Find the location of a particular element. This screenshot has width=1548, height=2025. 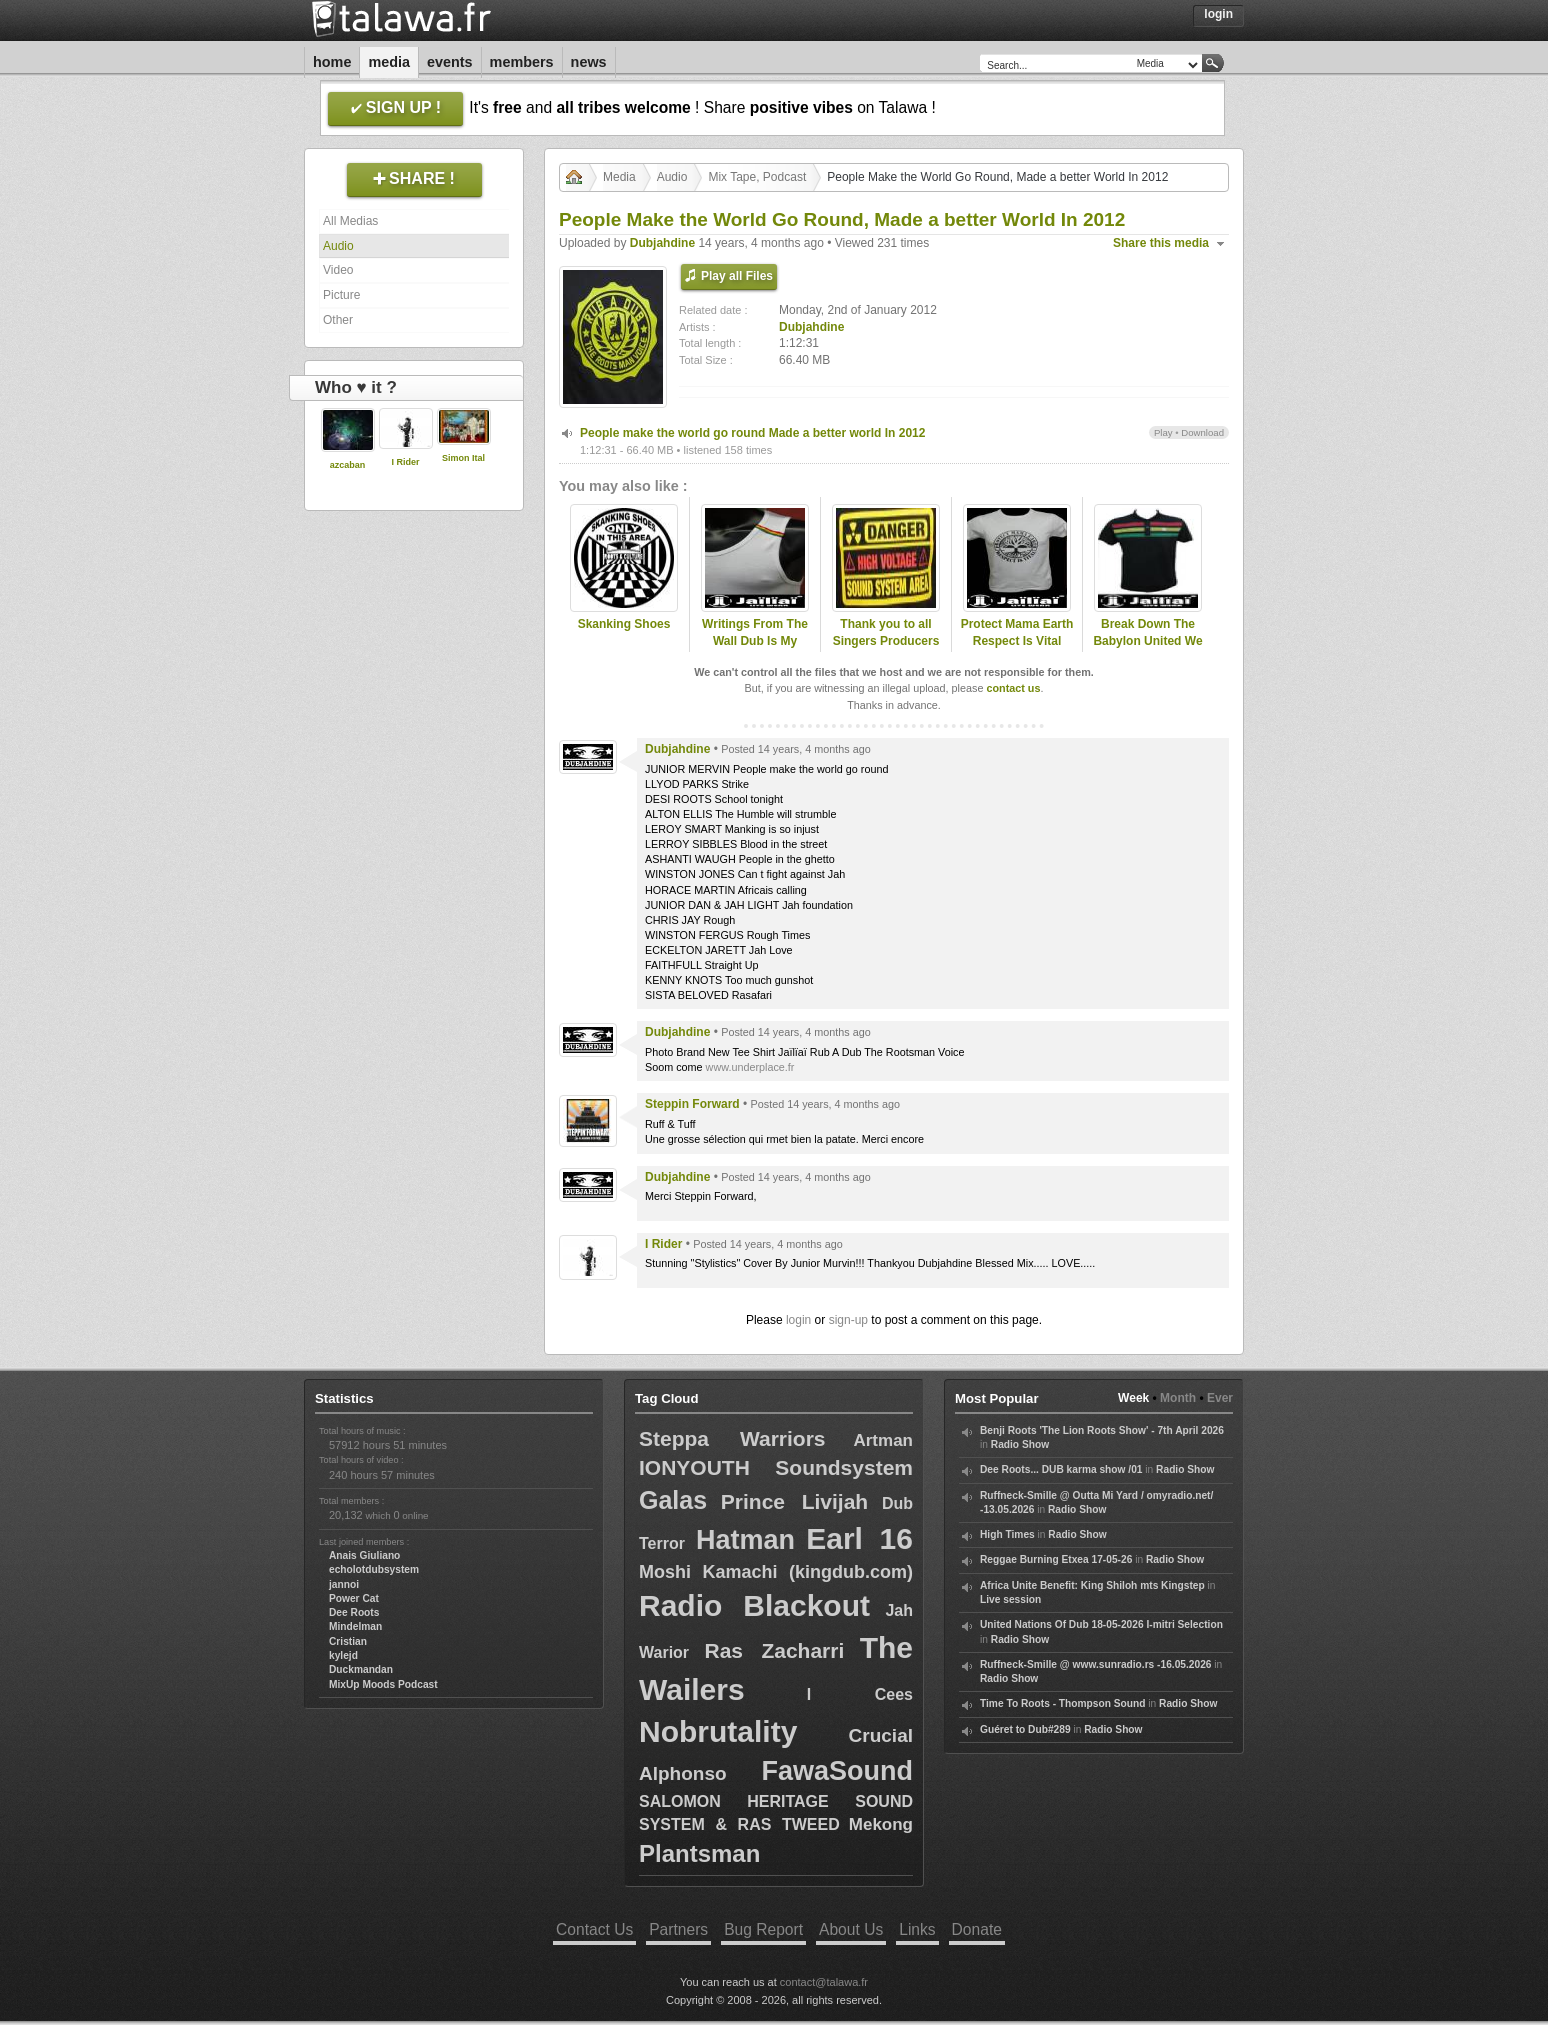

Download is located at coordinates (1202, 432).